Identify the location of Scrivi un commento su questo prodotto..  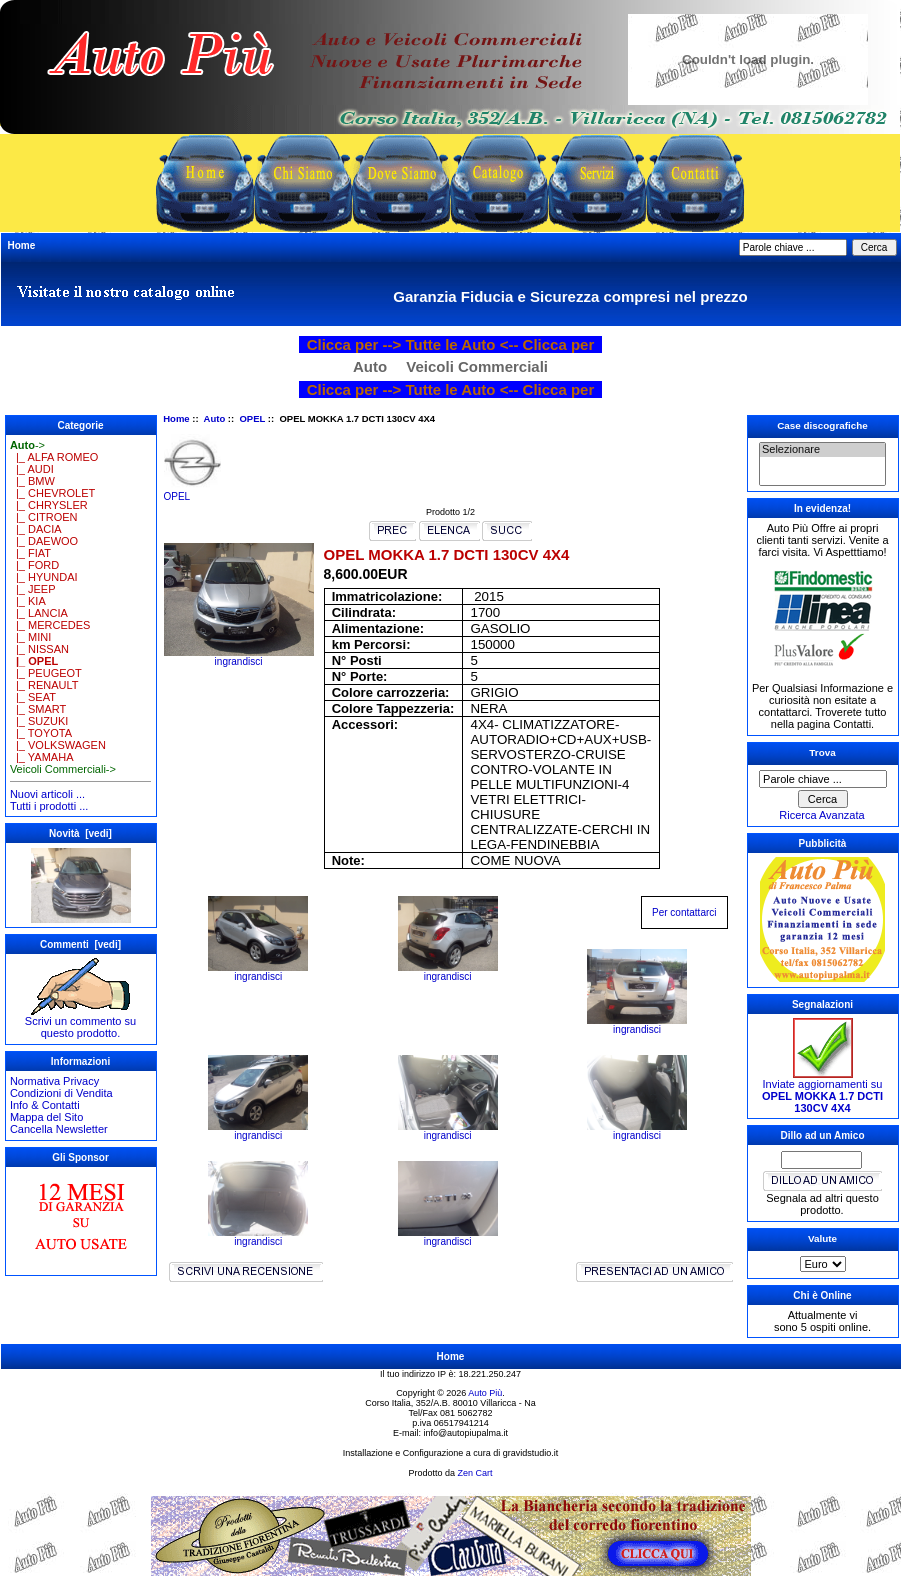
(80, 1022).